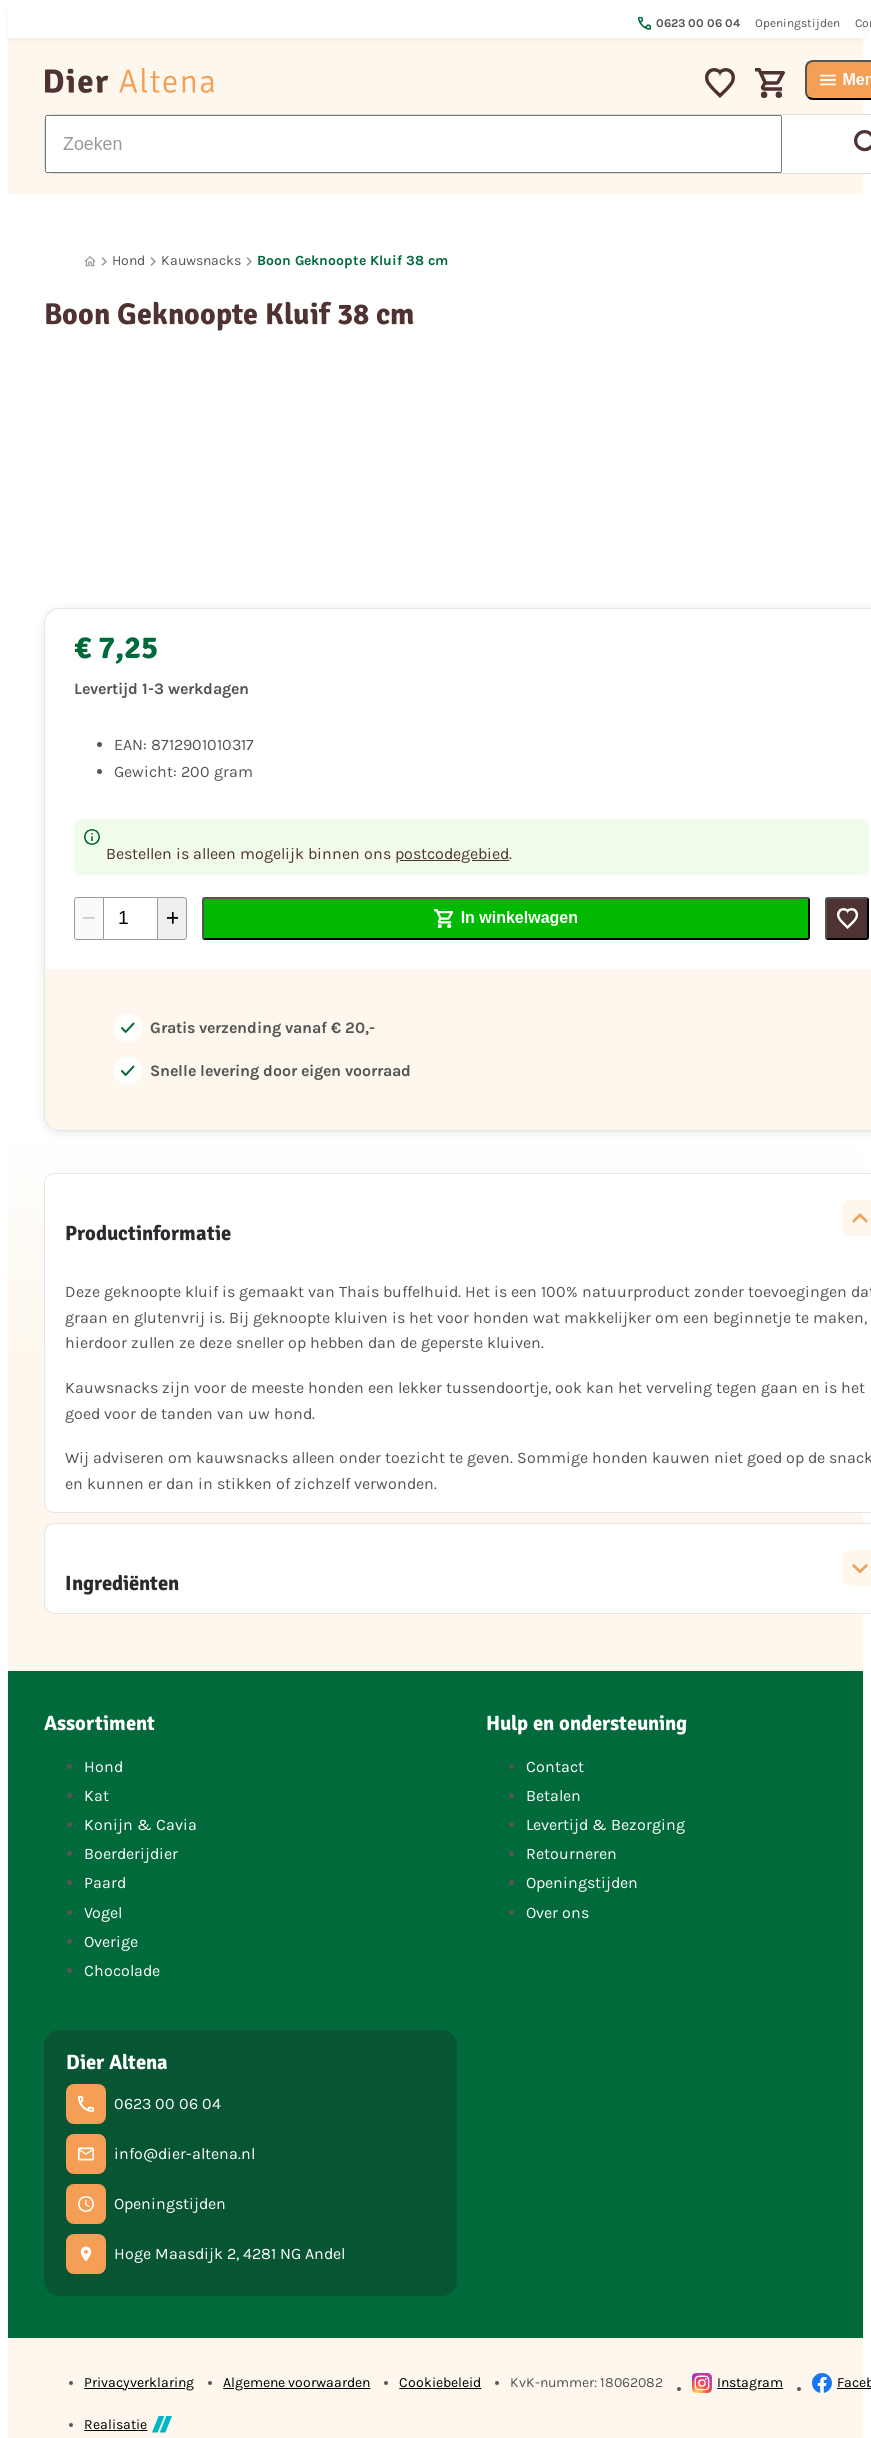 The width and height of the screenshot is (871, 2438). Describe the element at coordinates (413, 144) in the screenshot. I see `[Zoeken]` at that location.